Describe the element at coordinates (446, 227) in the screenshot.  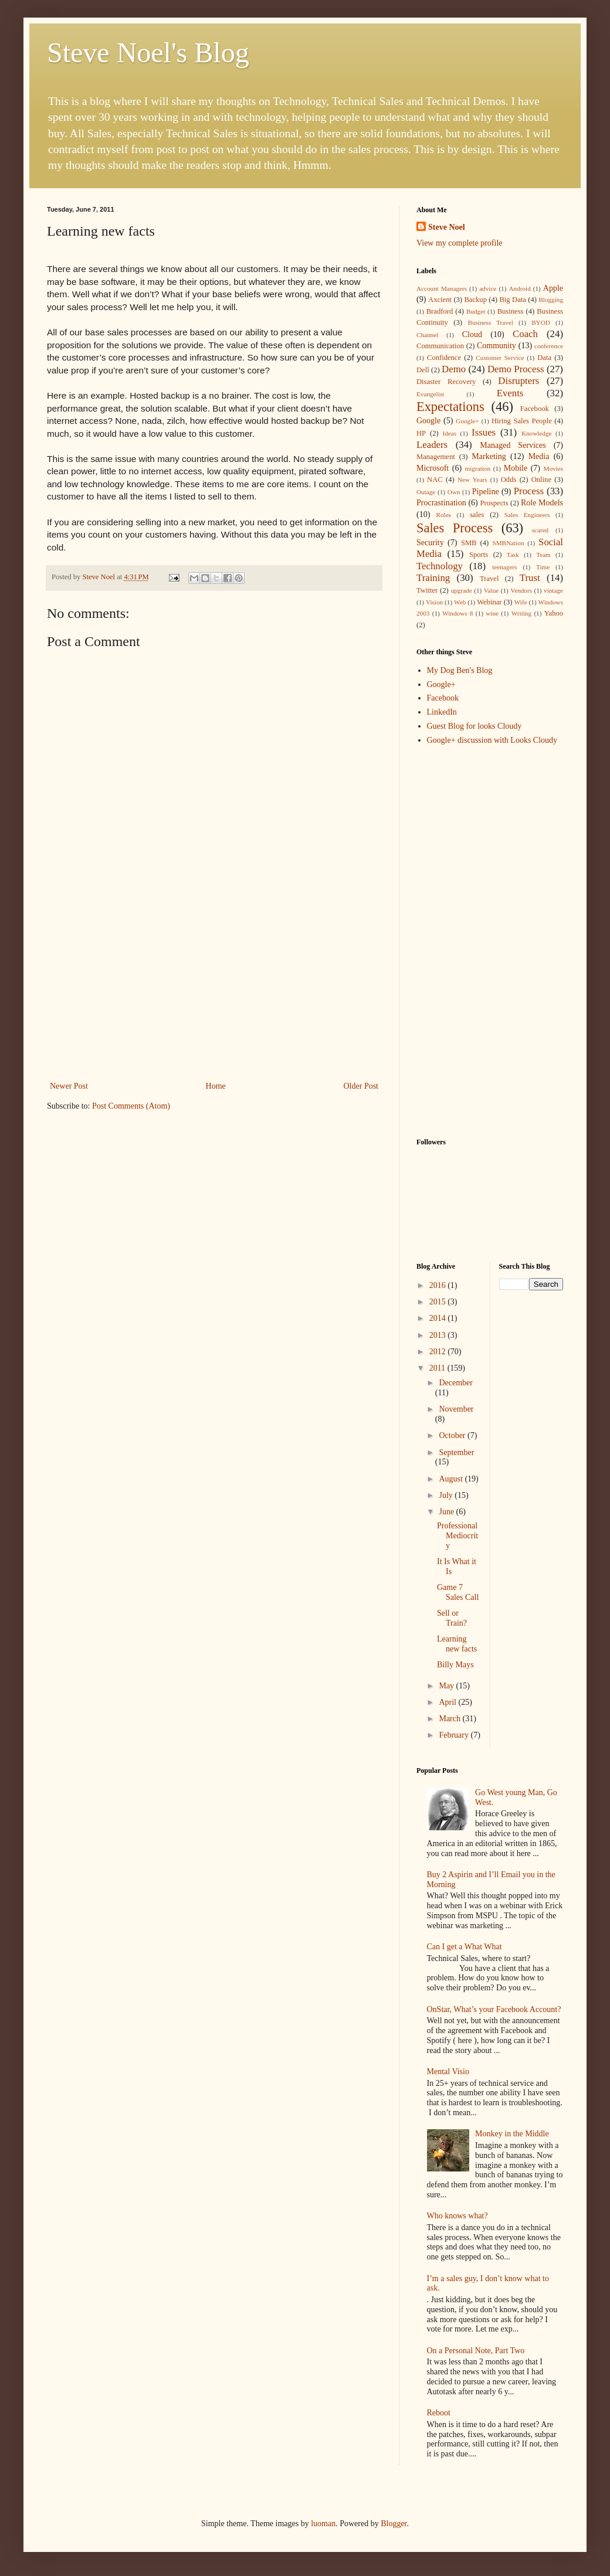
I see `Steve Noel` at that location.